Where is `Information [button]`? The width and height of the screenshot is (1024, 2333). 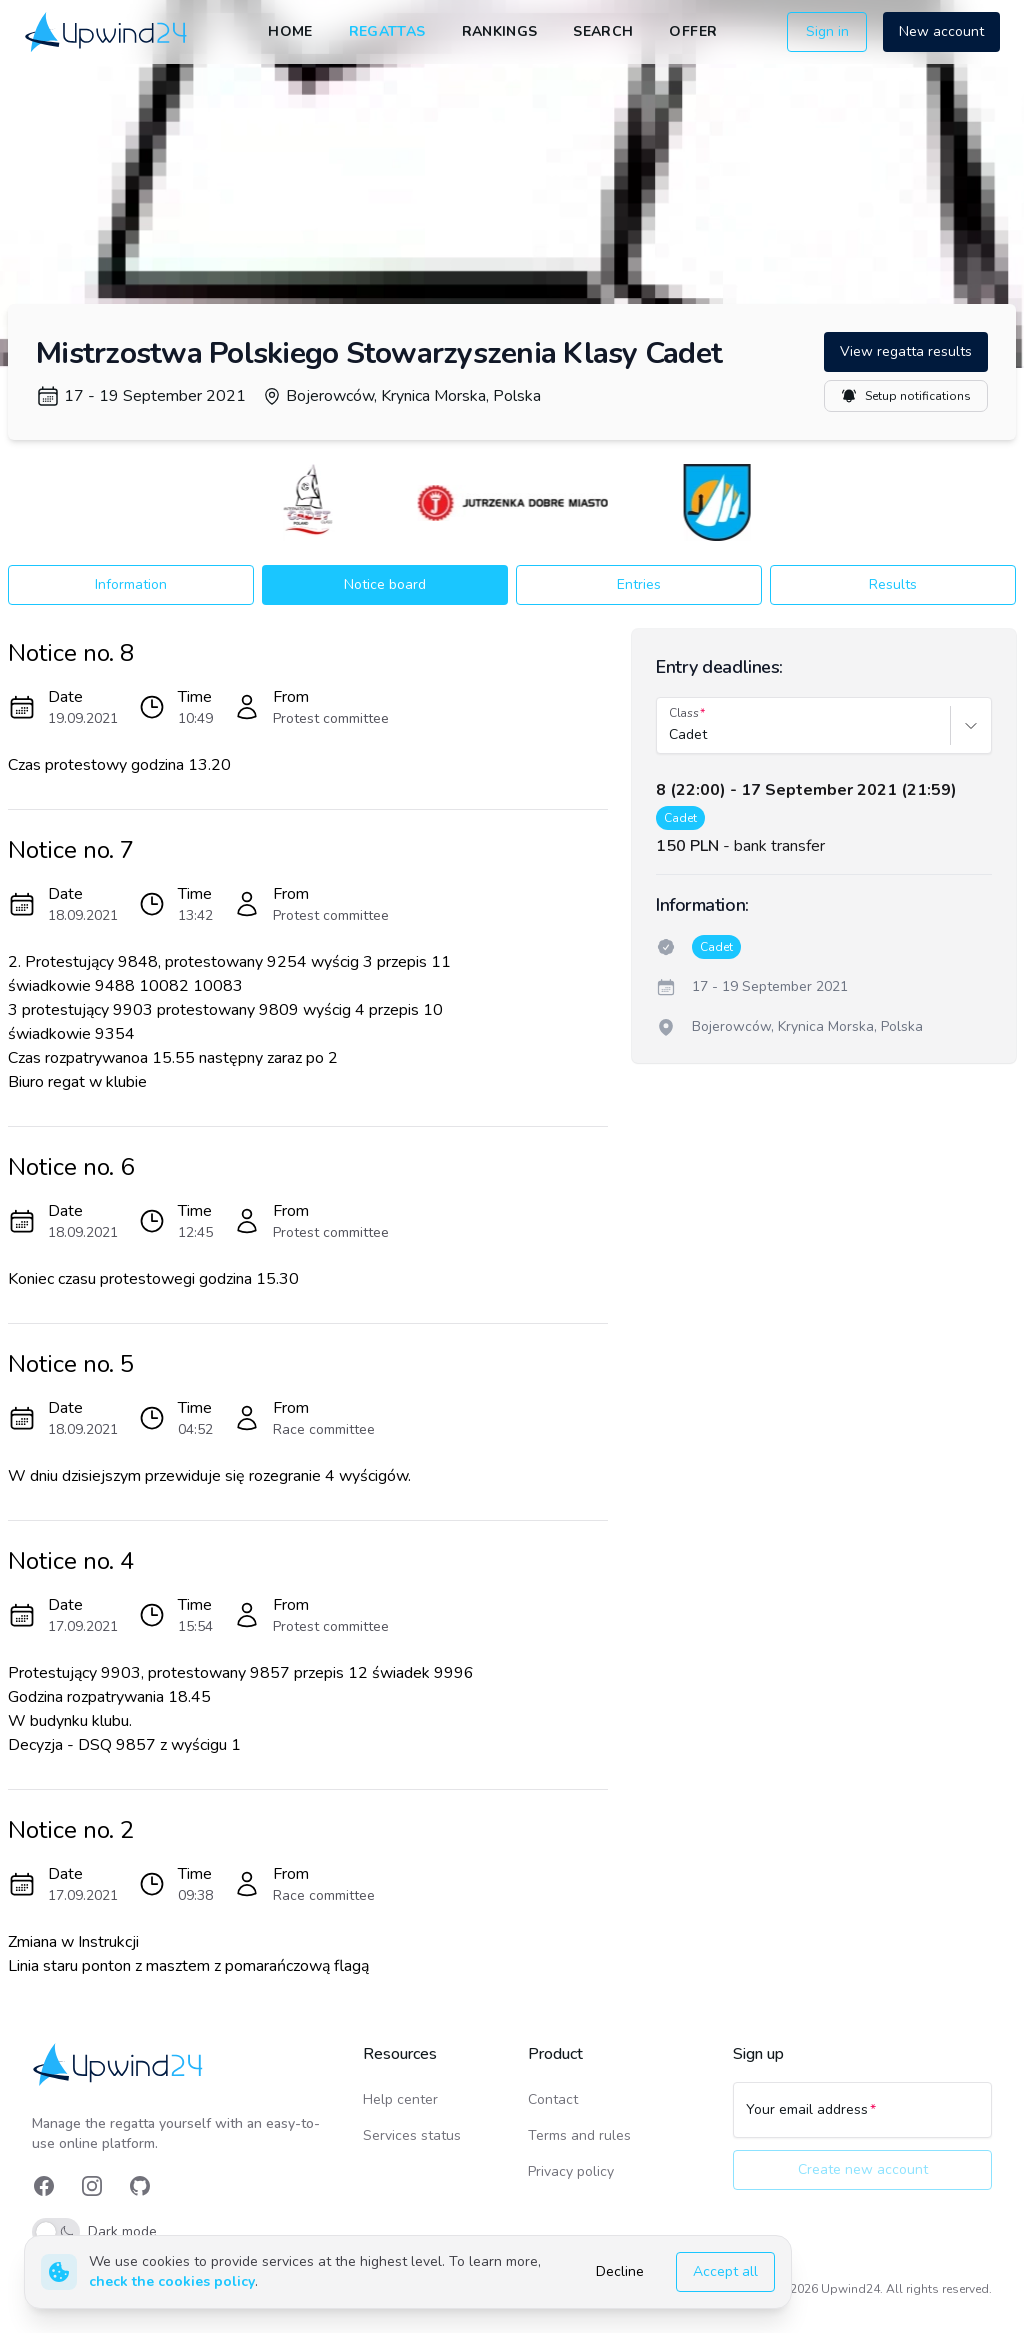 Information [button] is located at coordinates (131, 584).